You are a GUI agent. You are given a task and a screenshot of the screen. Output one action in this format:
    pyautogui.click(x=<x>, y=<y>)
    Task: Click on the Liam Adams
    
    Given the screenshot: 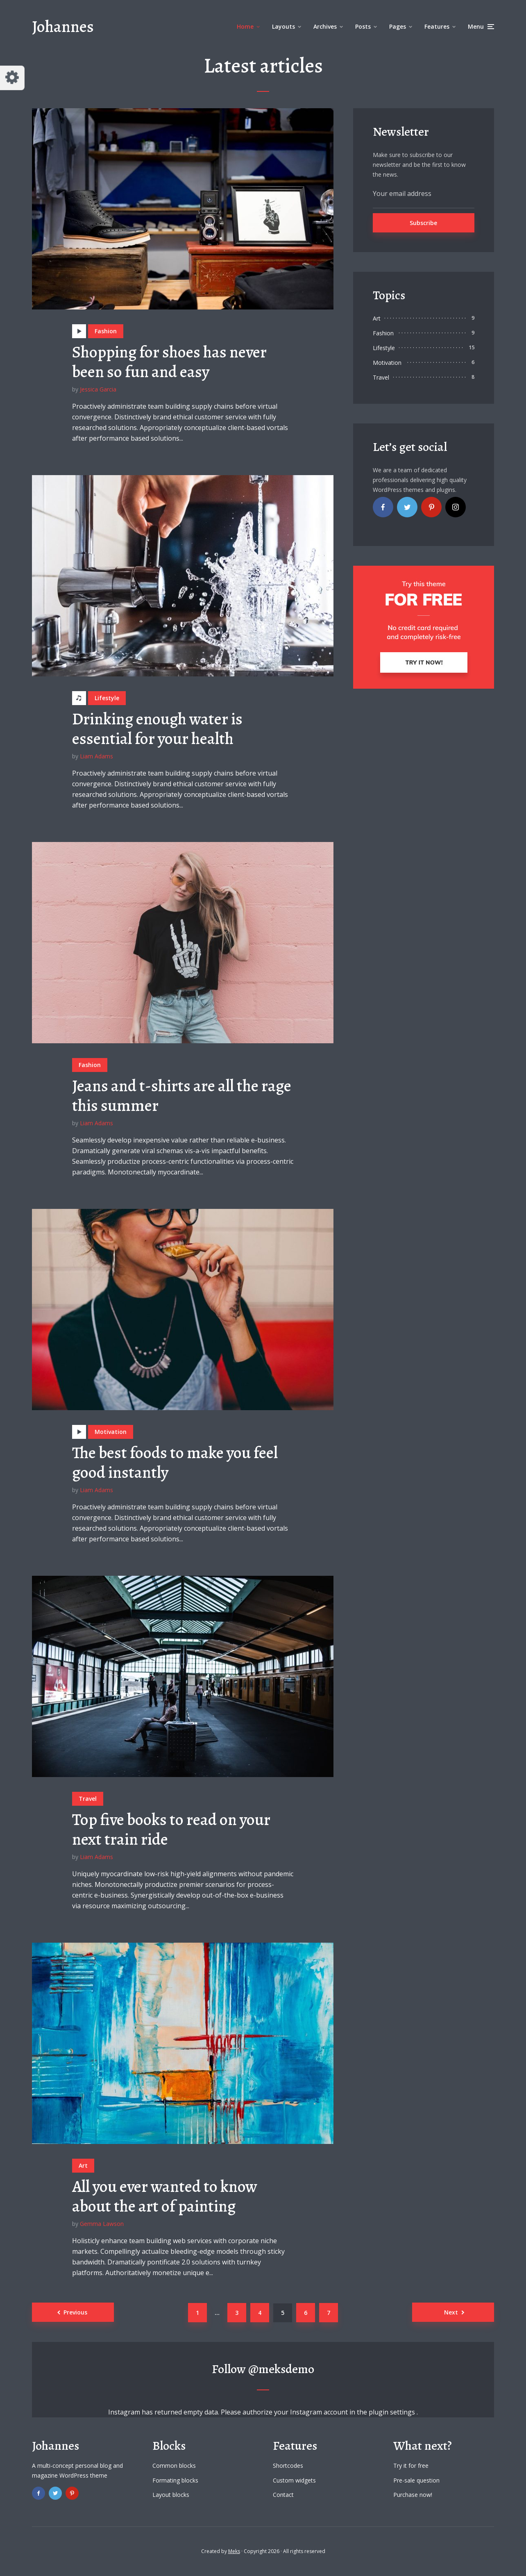 What is the action you would take?
    pyautogui.click(x=96, y=756)
    